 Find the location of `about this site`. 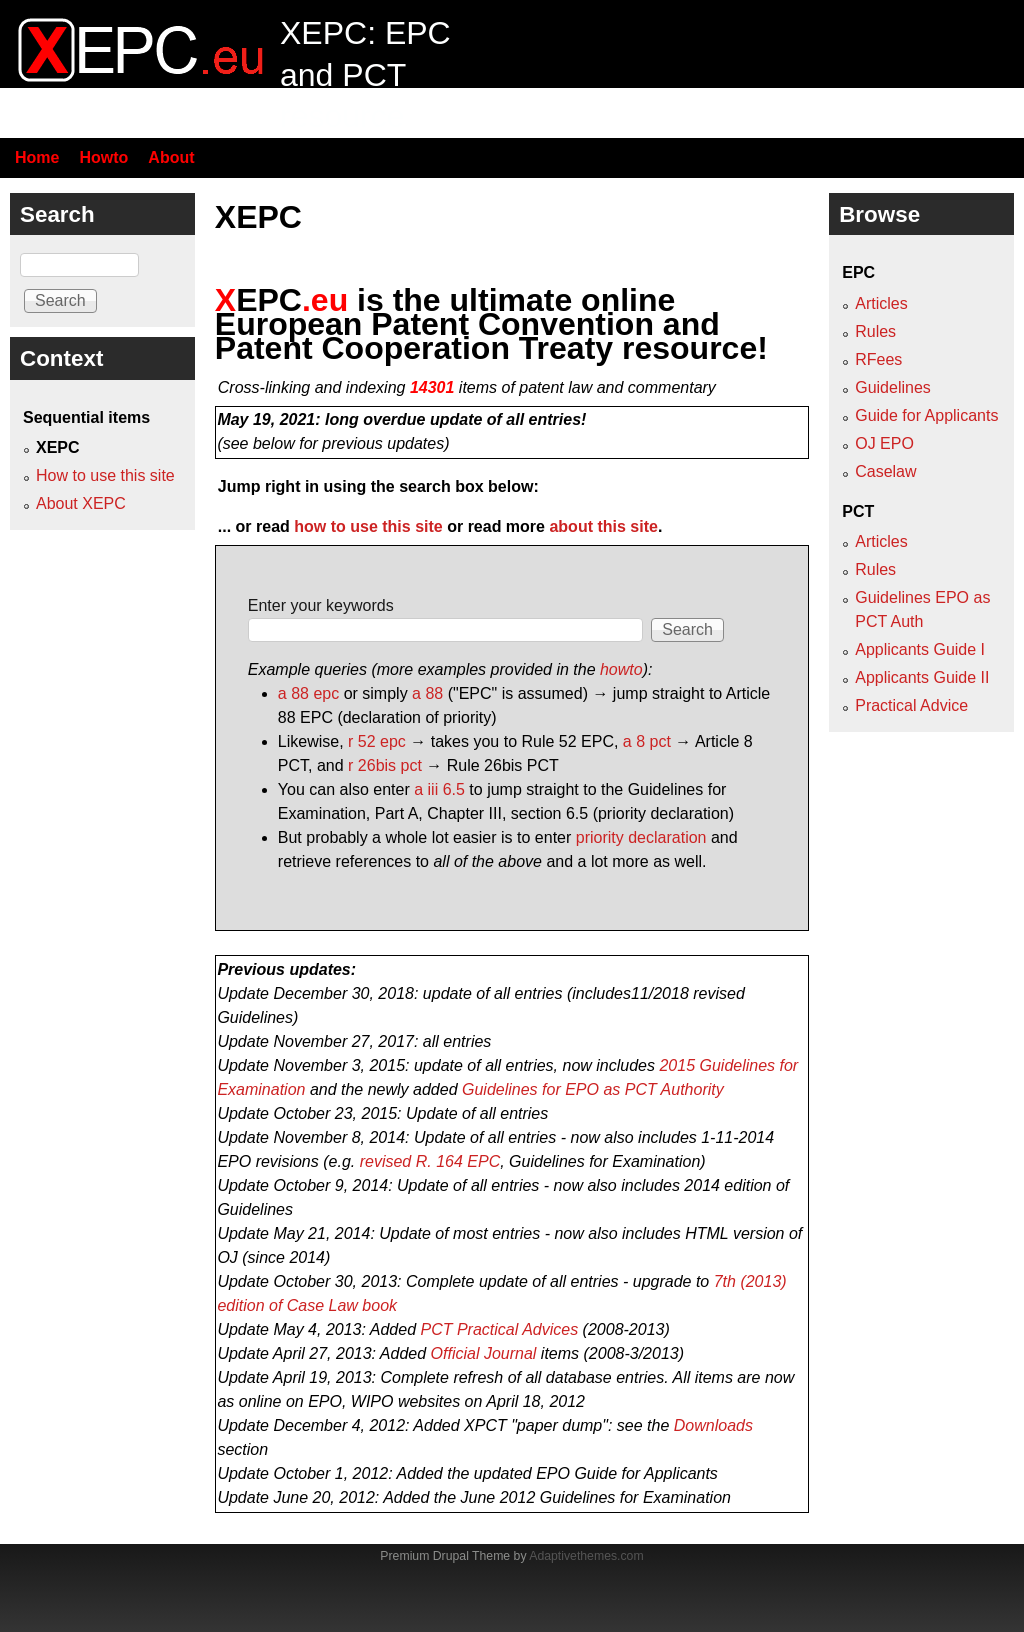

about this site is located at coordinates (603, 526).